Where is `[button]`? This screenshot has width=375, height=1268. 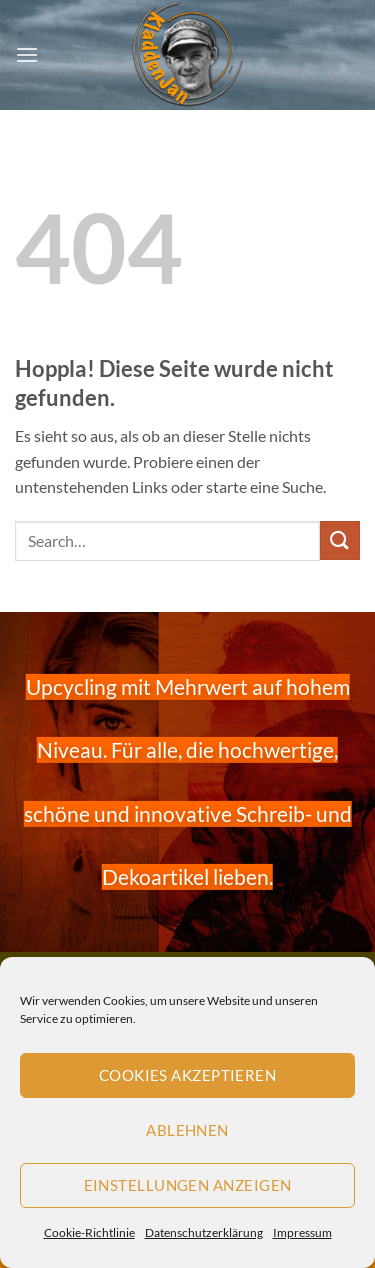 [button] is located at coordinates (27, 54).